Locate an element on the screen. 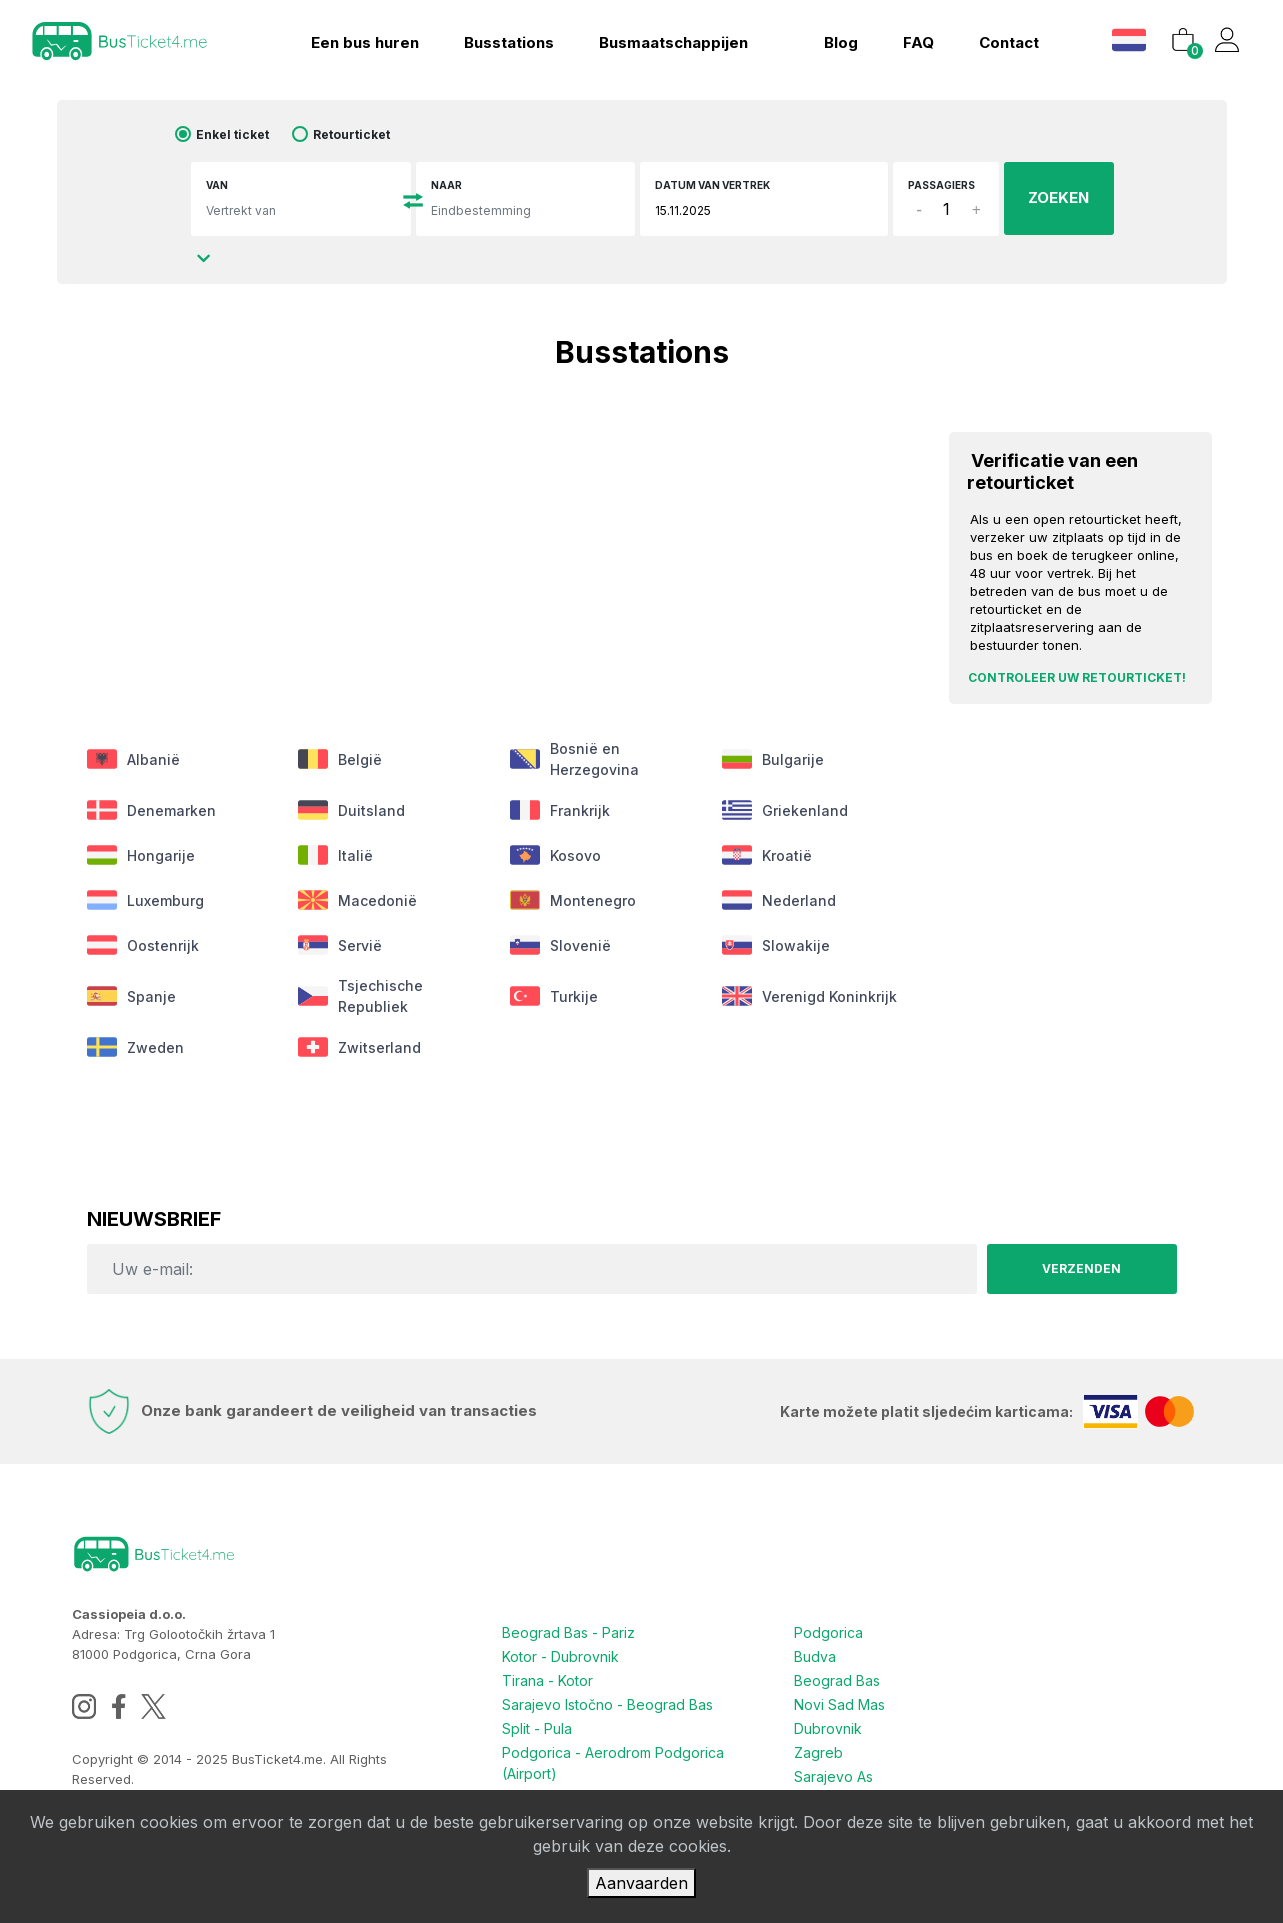 This screenshot has width=1283, height=1923. Tirana - Kotor is located at coordinates (547, 1680).